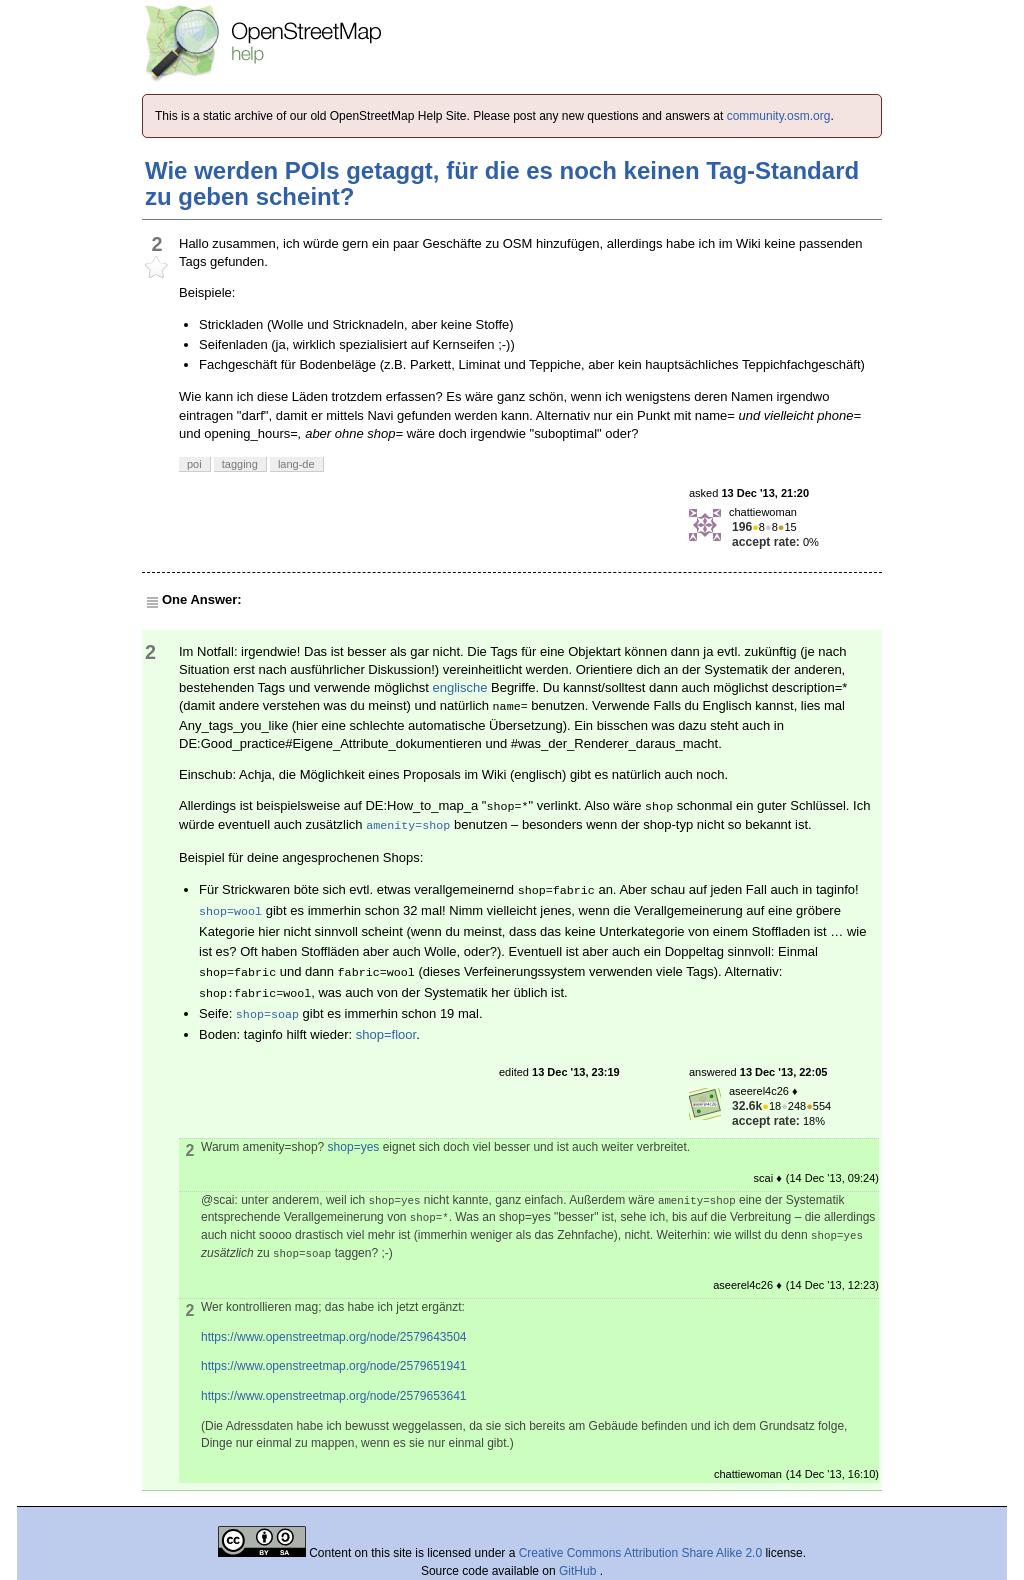 Image resolution: width=1024 pixels, height=1580 pixels. What do you see at coordinates (334, 1396) in the screenshot?
I see `https://www.openstreetmap.org/node/2579653641` at bounding box center [334, 1396].